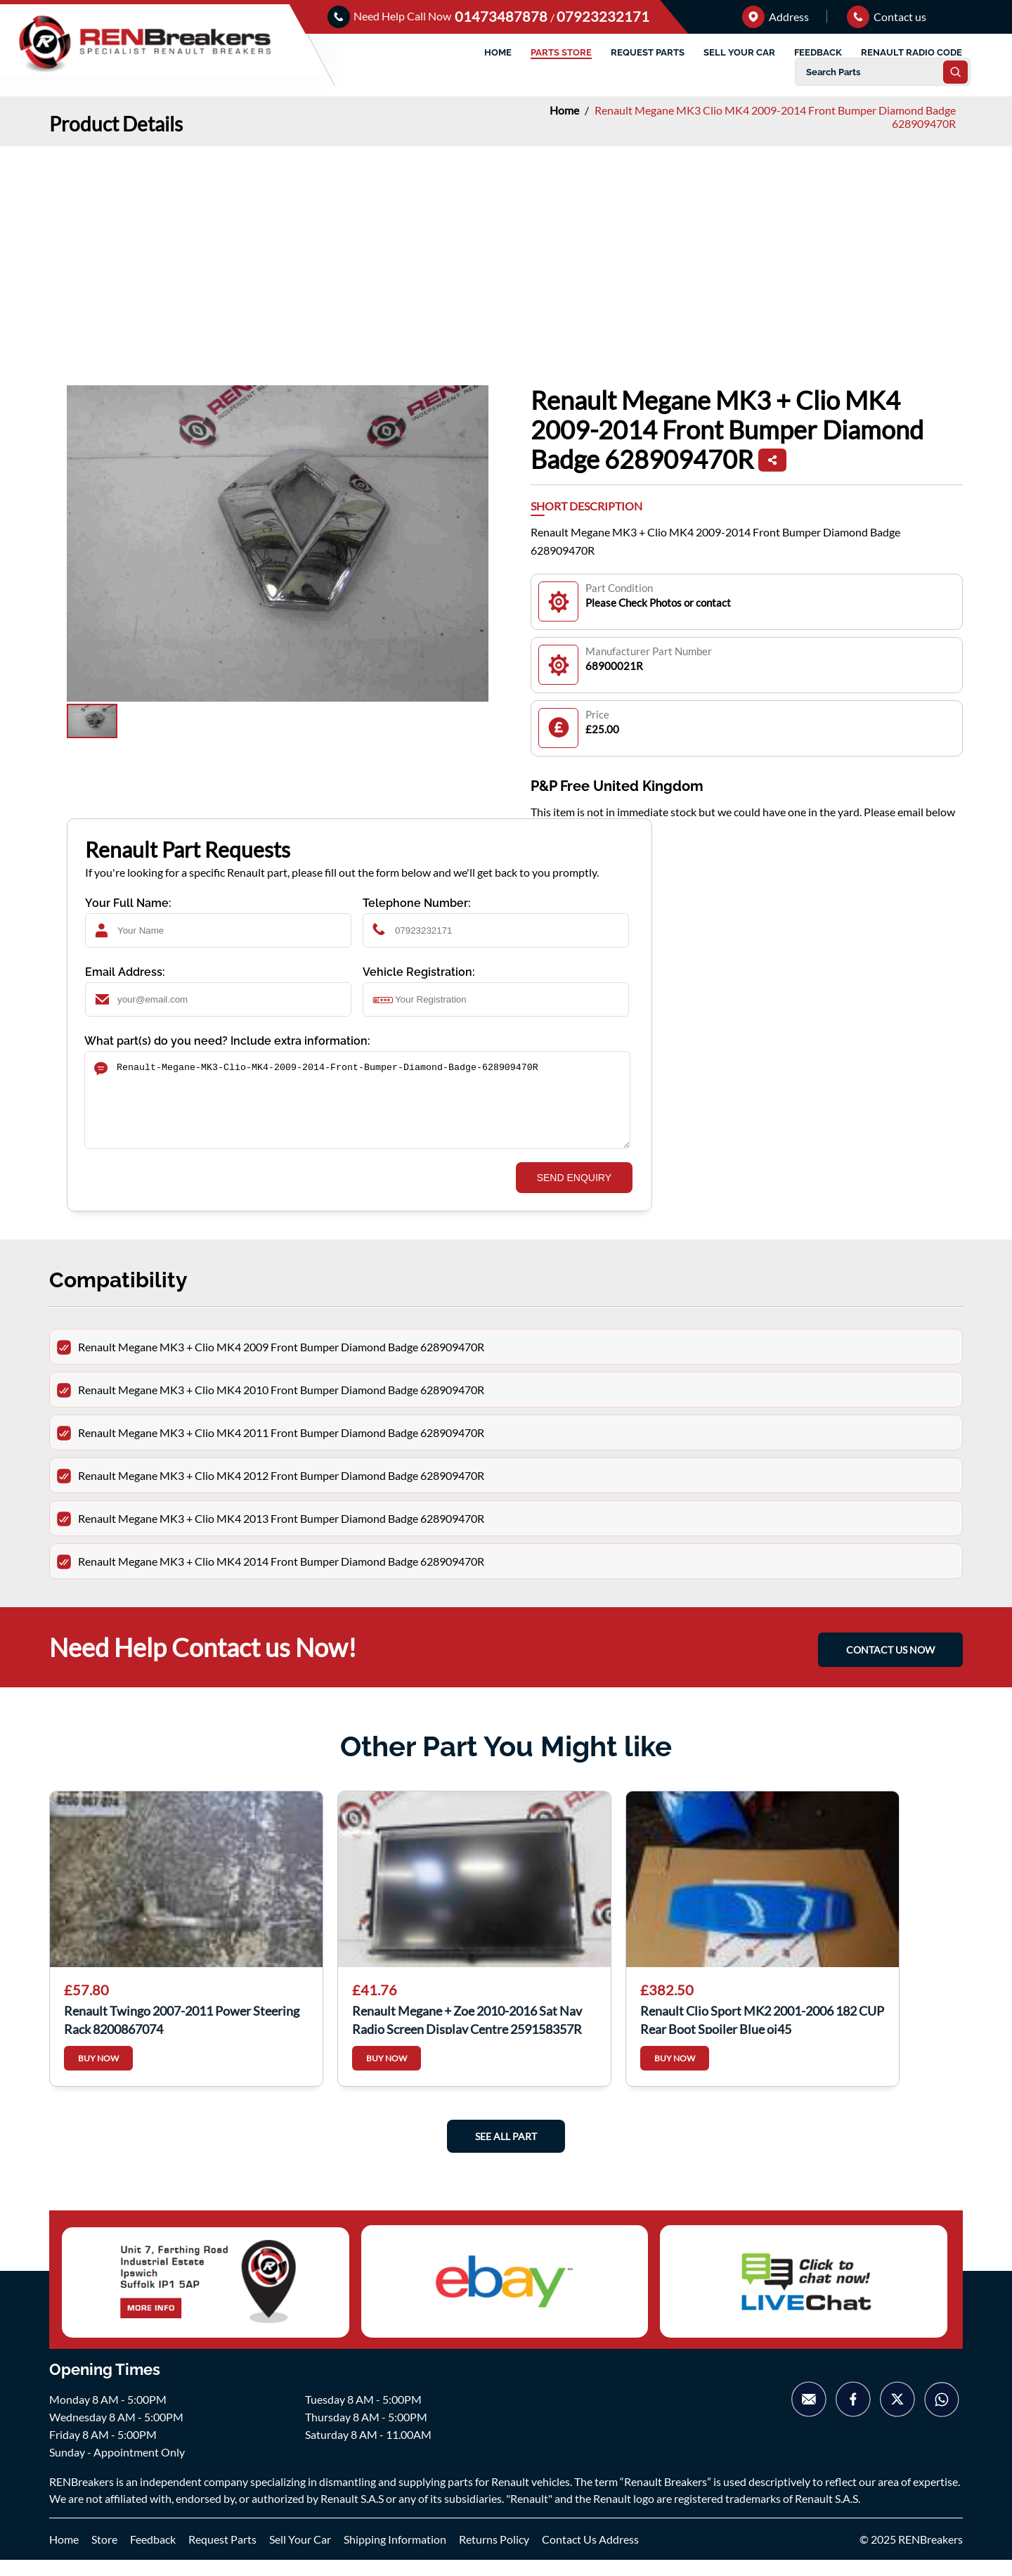 The height and width of the screenshot is (2576, 1012). What do you see at coordinates (357, 1108) in the screenshot?
I see `Renault-Megane-MK3-Clio-MK4-2009-2014-Front-Bumper-Diamond-Badge-628909470R` at bounding box center [357, 1108].